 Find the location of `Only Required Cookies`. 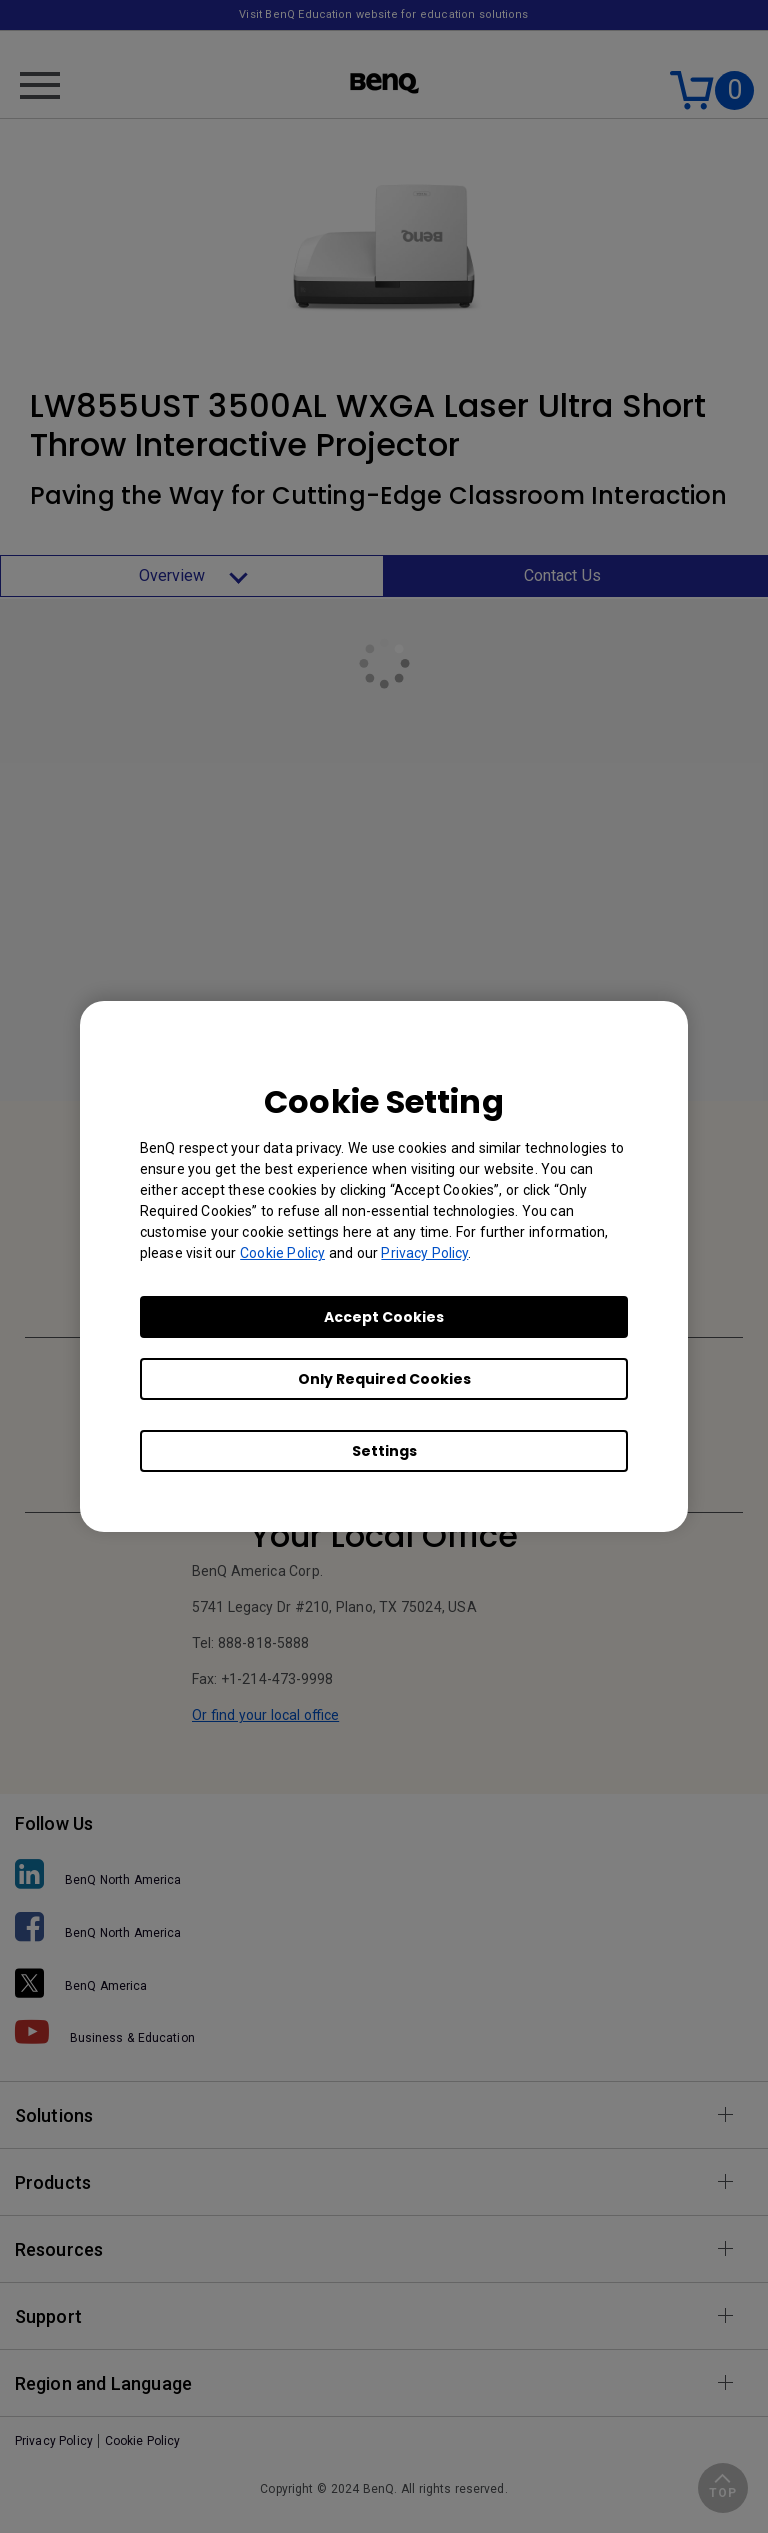

Only Required Cookies is located at coordinates (384, 1379).